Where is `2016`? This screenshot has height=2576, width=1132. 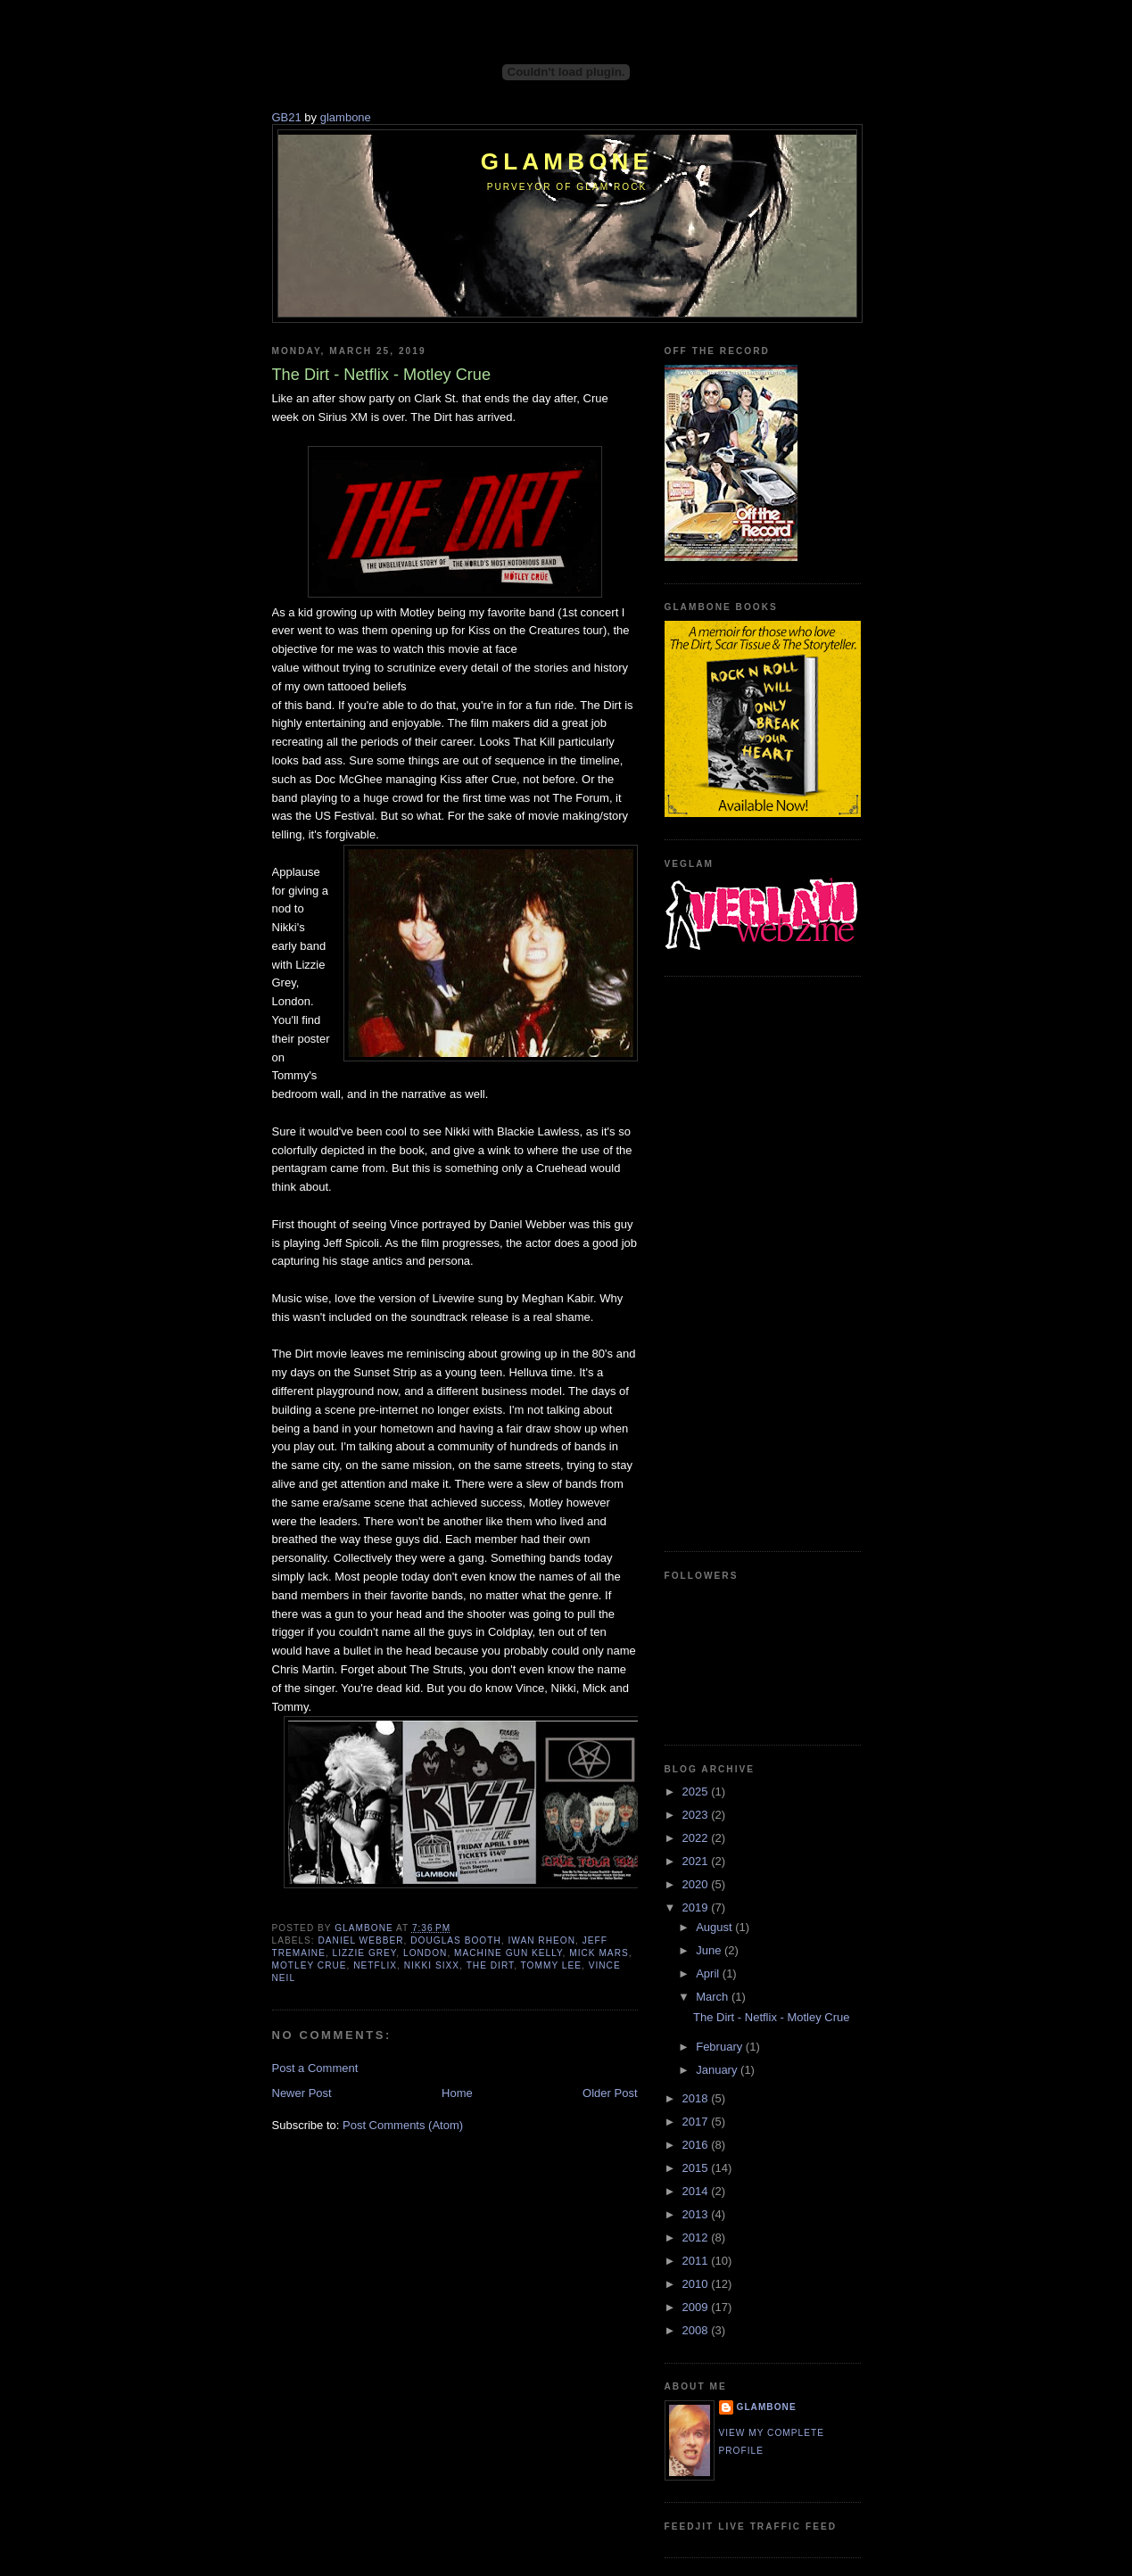
2016 is located at coordinates (697, 2144).